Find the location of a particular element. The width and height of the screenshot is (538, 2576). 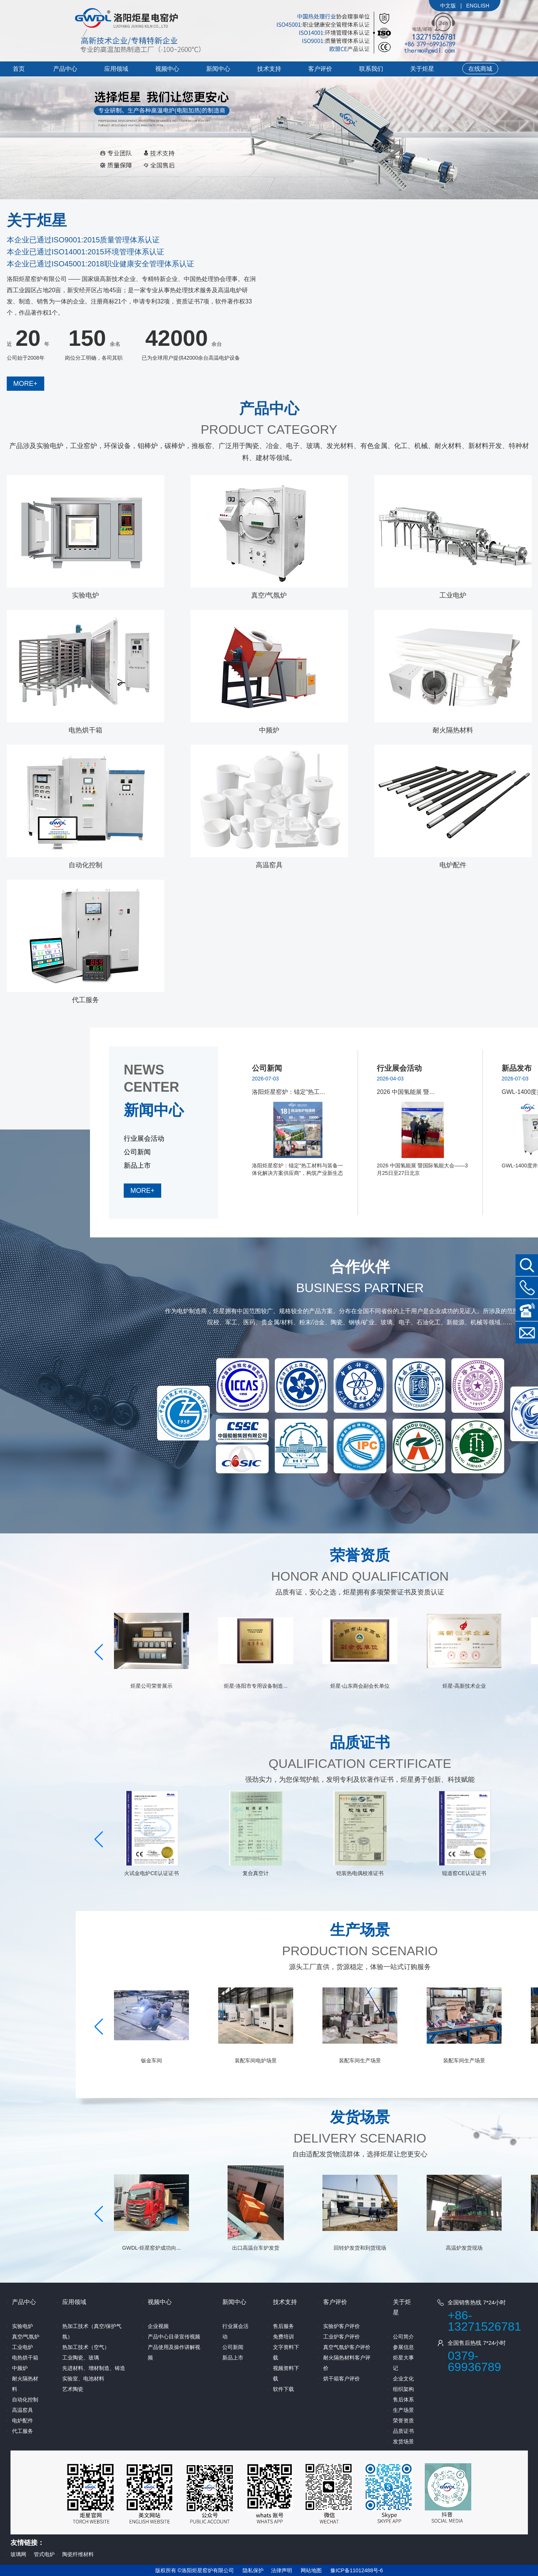

中频炉 is located at coordinates (269, 730).